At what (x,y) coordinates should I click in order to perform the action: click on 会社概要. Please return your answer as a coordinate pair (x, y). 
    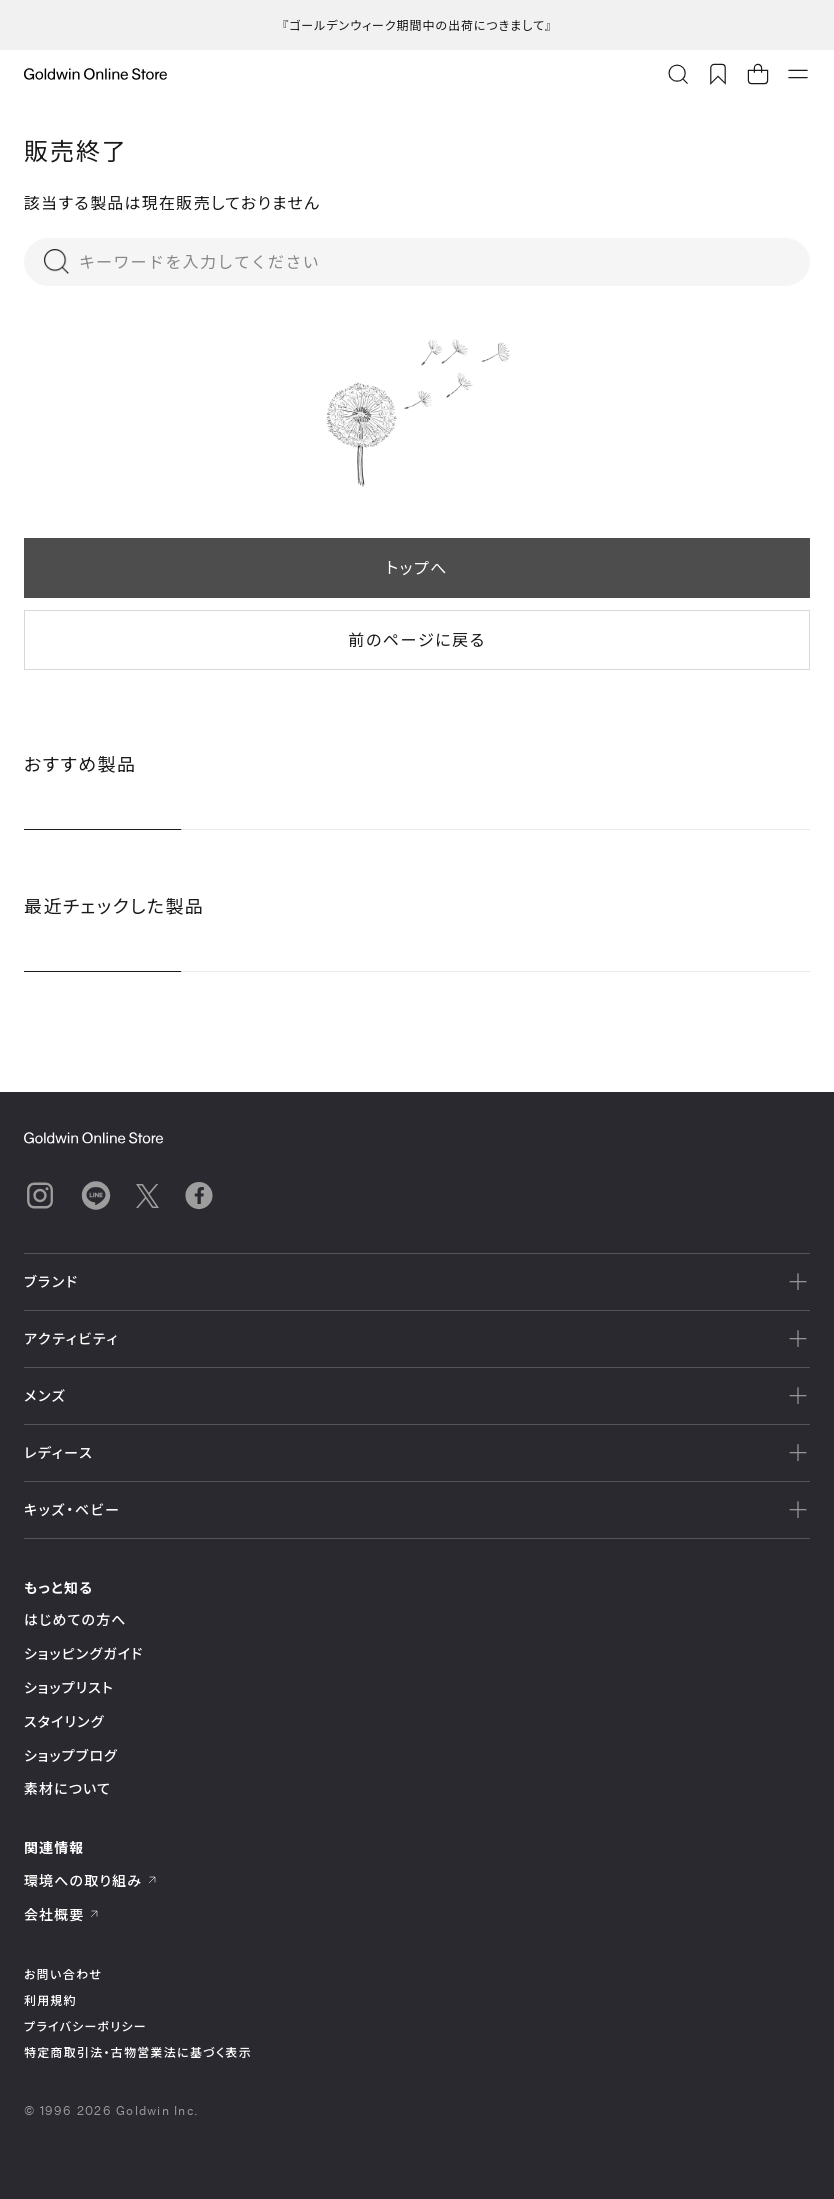
    Looking at the image, I should click on (62, 1914).